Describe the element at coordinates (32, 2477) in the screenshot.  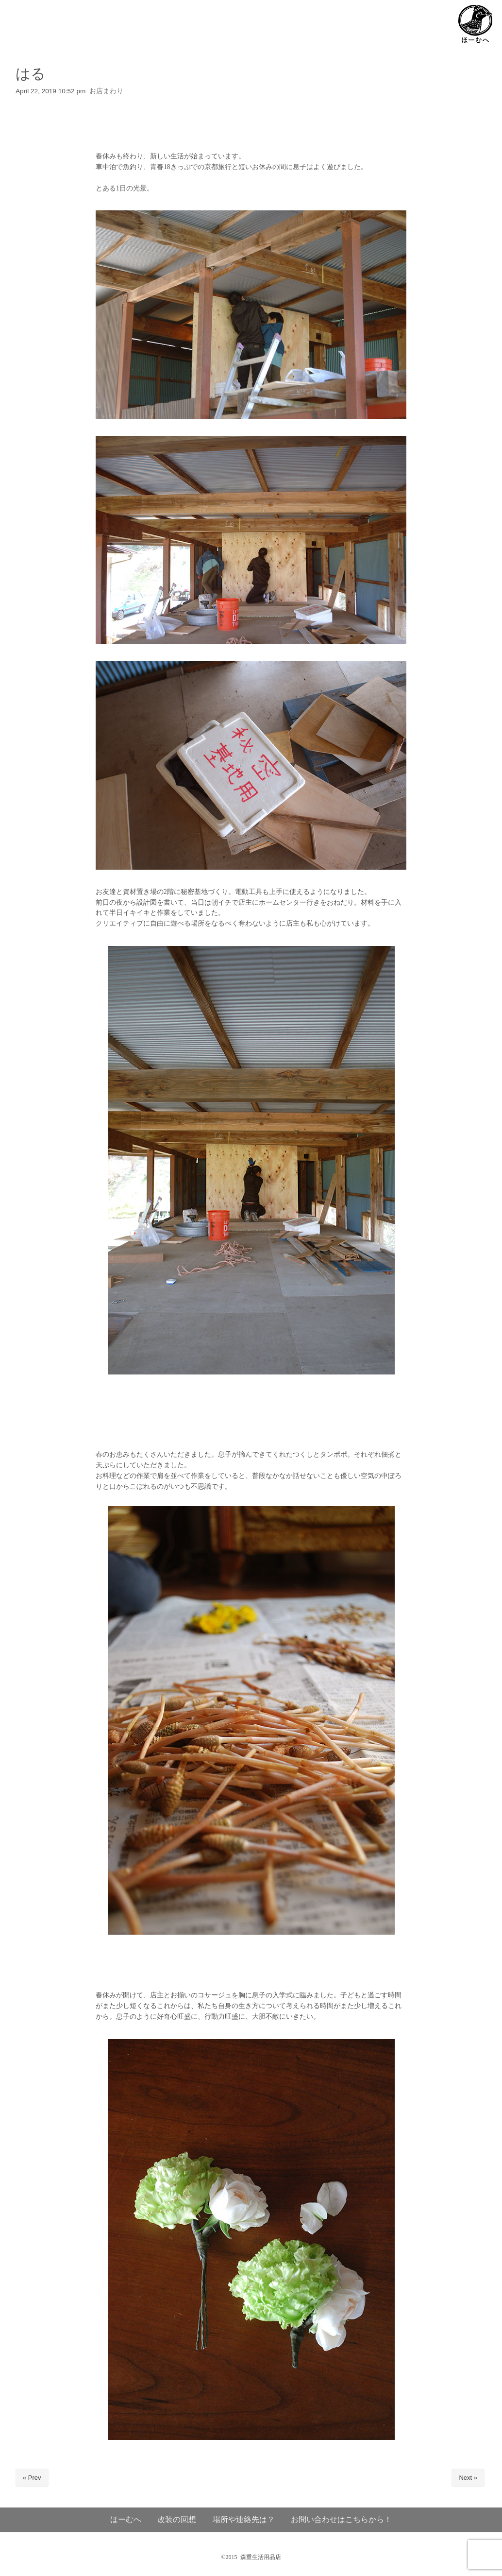
I see `« Prev` at that location.